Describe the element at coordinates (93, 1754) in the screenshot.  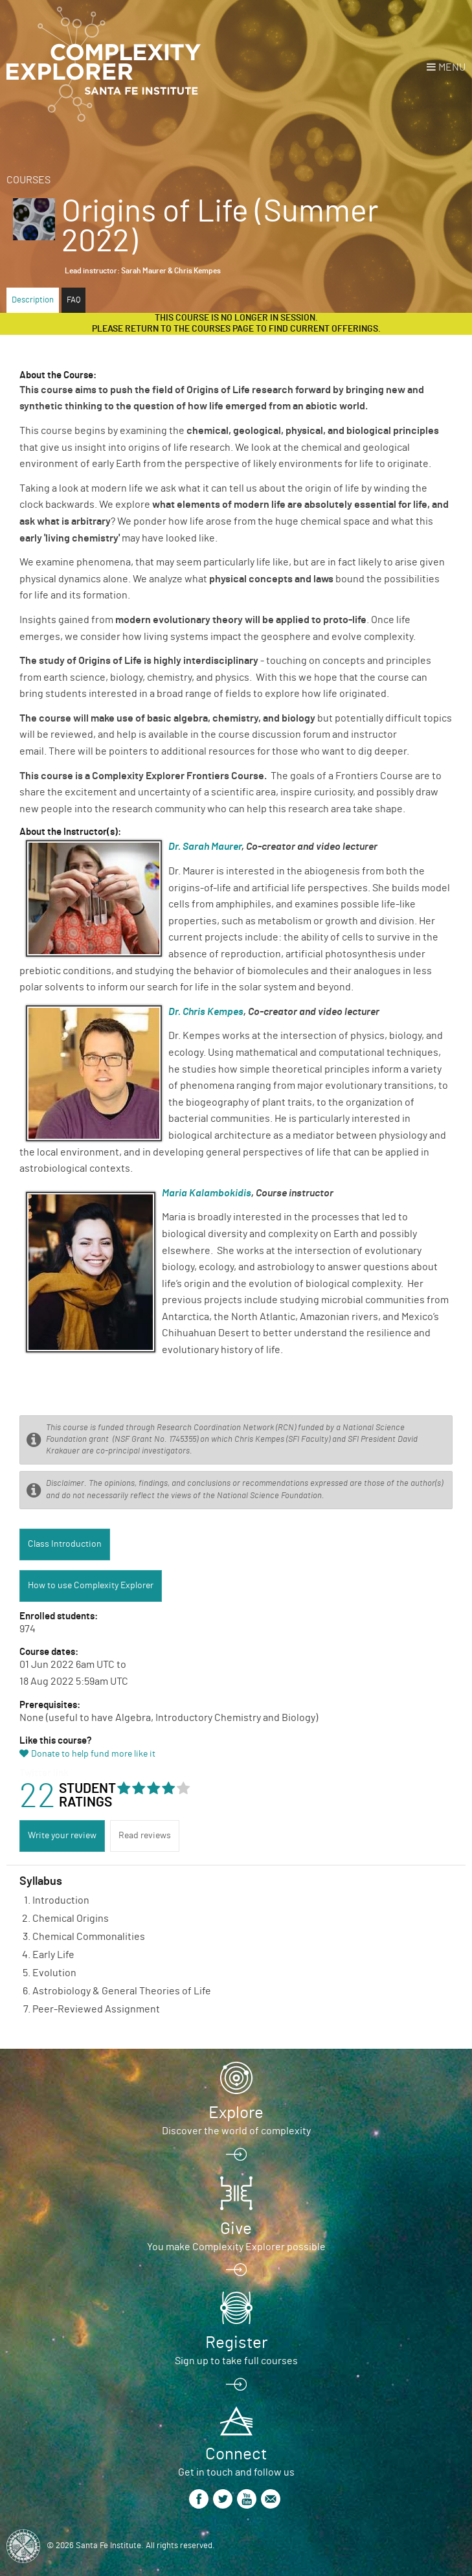
I see `Donate to help fund more like it` at that location.